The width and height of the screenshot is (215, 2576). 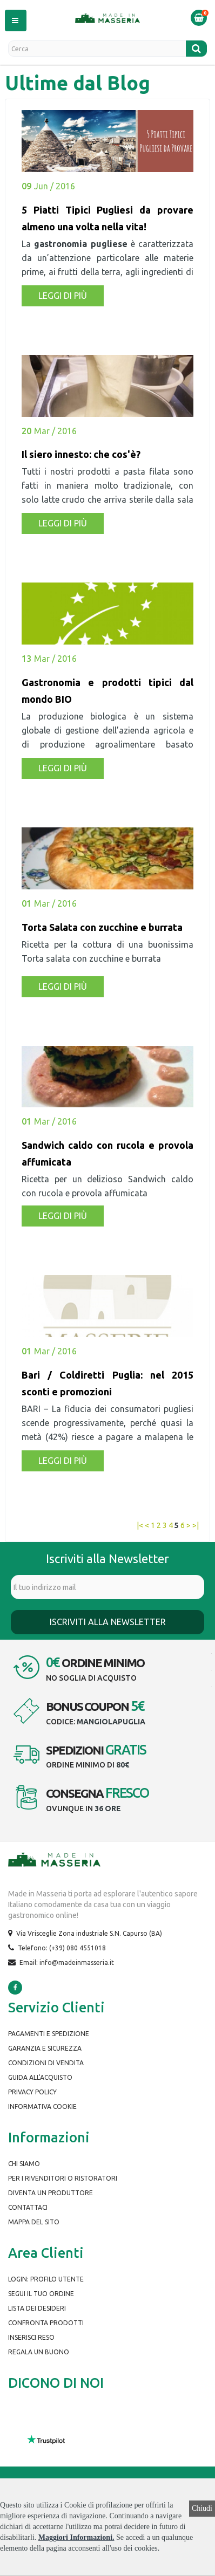 What do you see at coordinates (28, 2207) in the screenshot?
I see `Contattaci` at bounding box center [28, 2207].